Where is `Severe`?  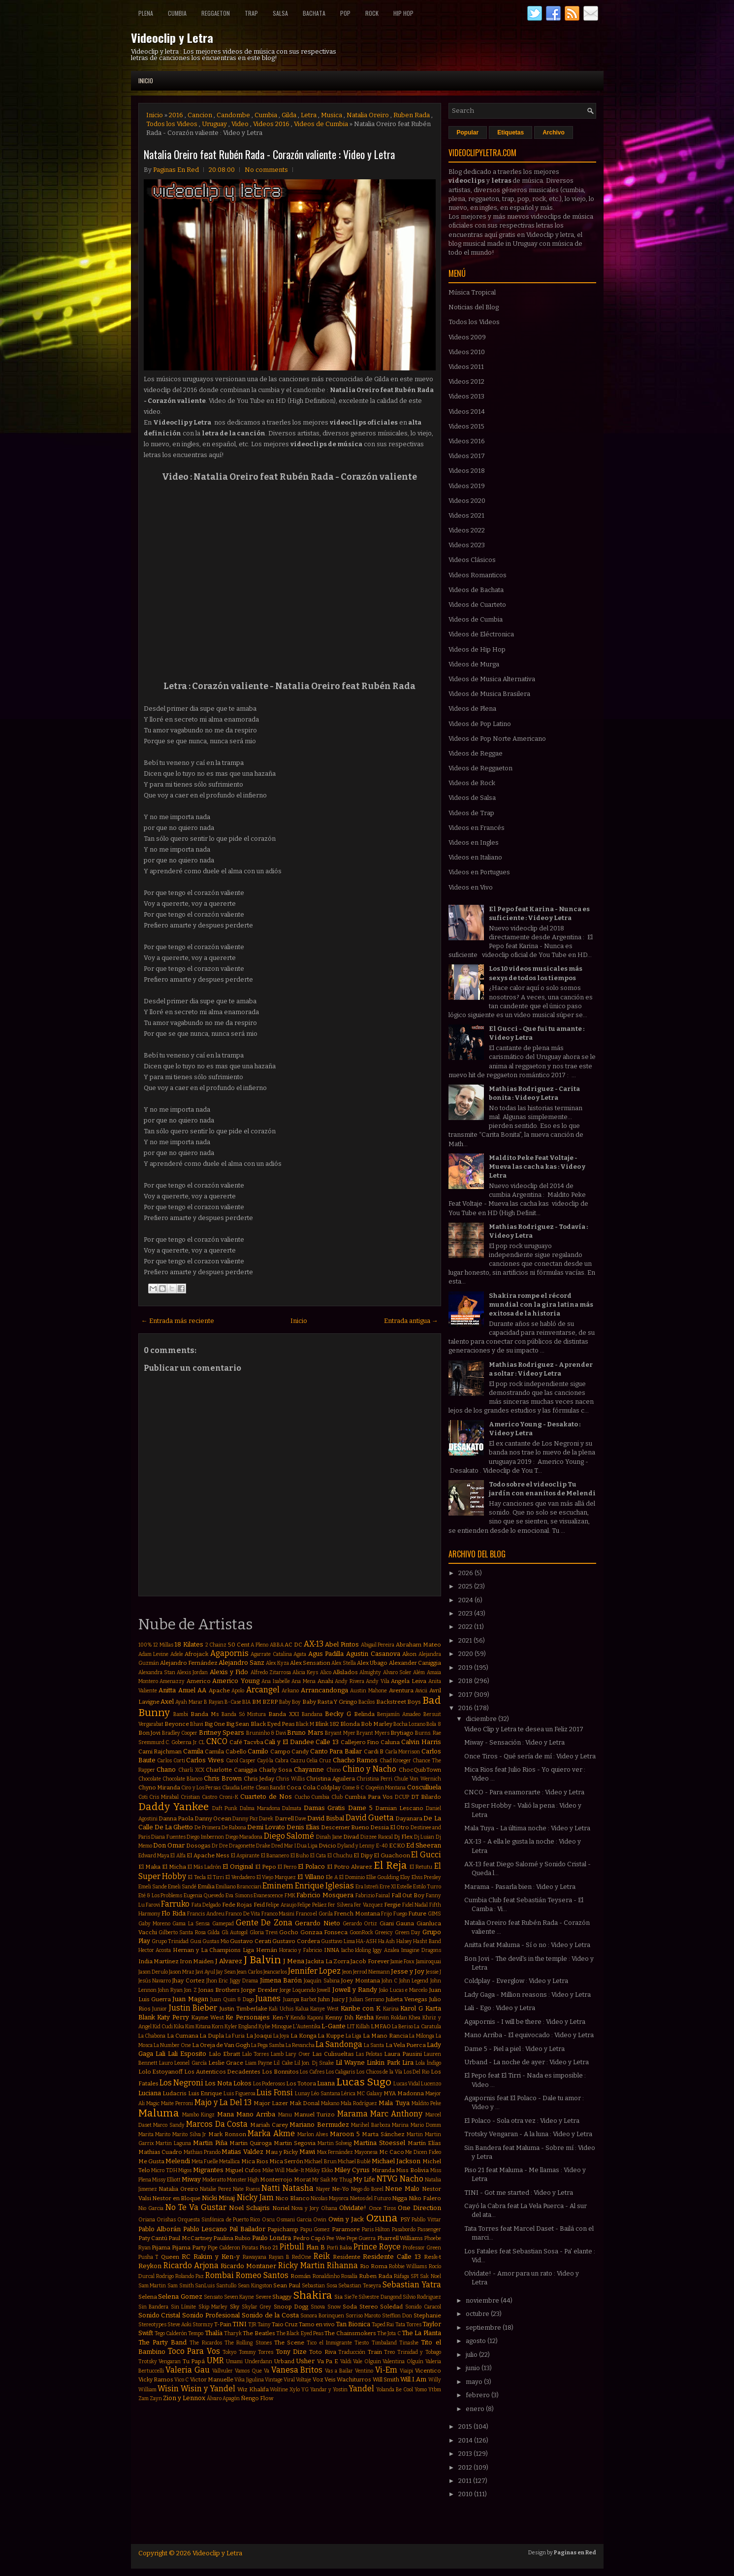 Severe is located at coordinates (263, 2297).